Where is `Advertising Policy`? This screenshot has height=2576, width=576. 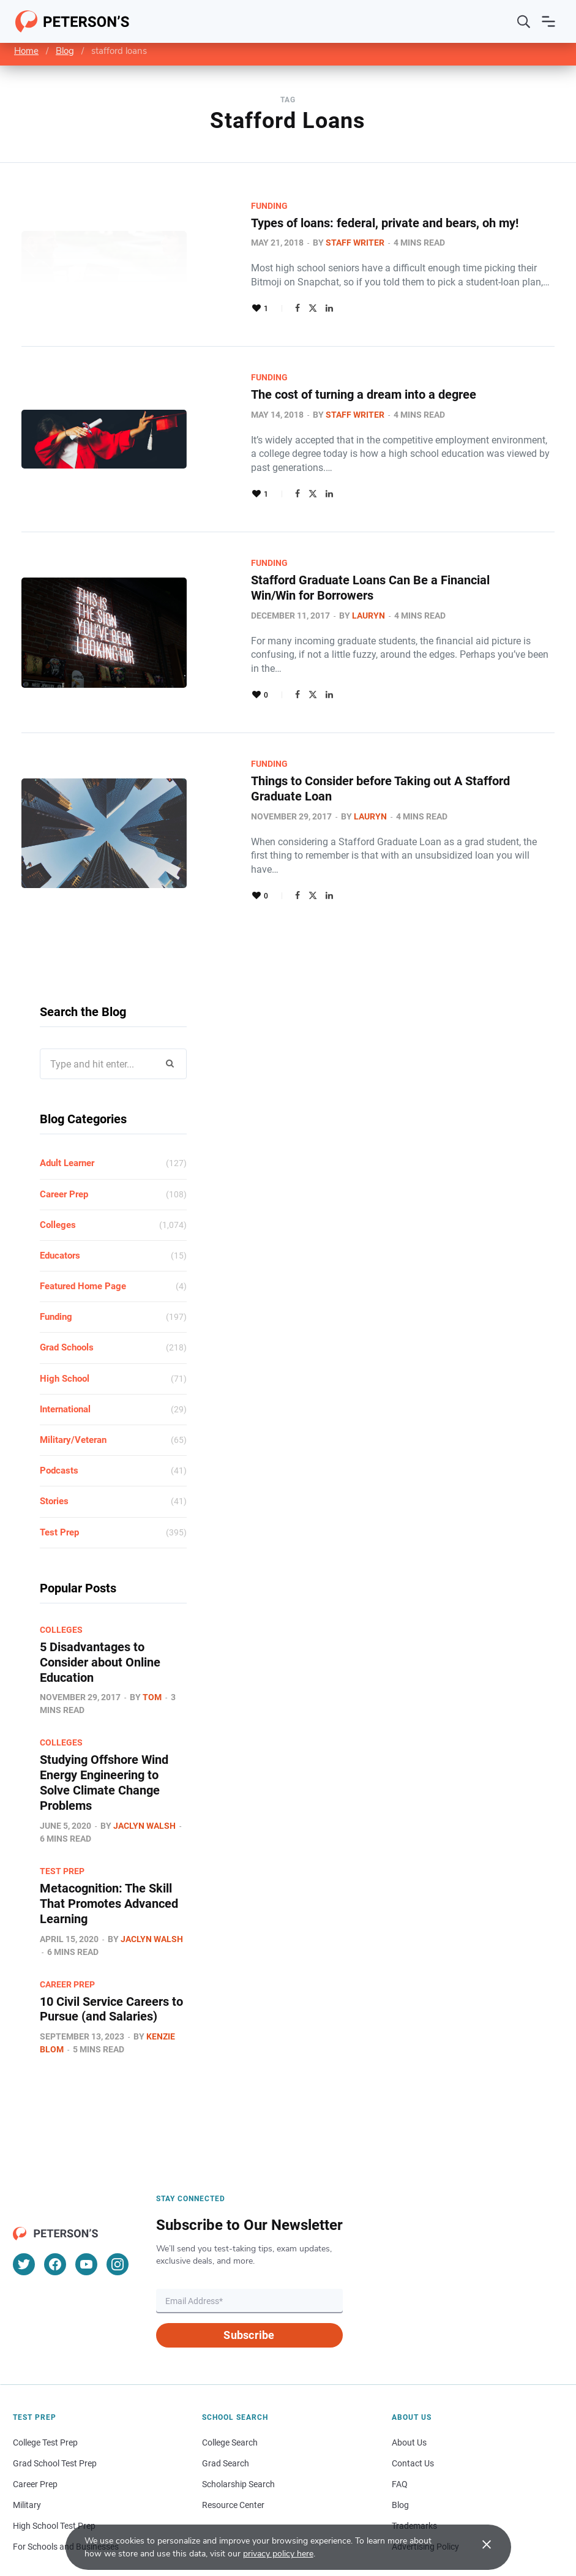 Advertising Policy is located at coordinates (425, 2496).